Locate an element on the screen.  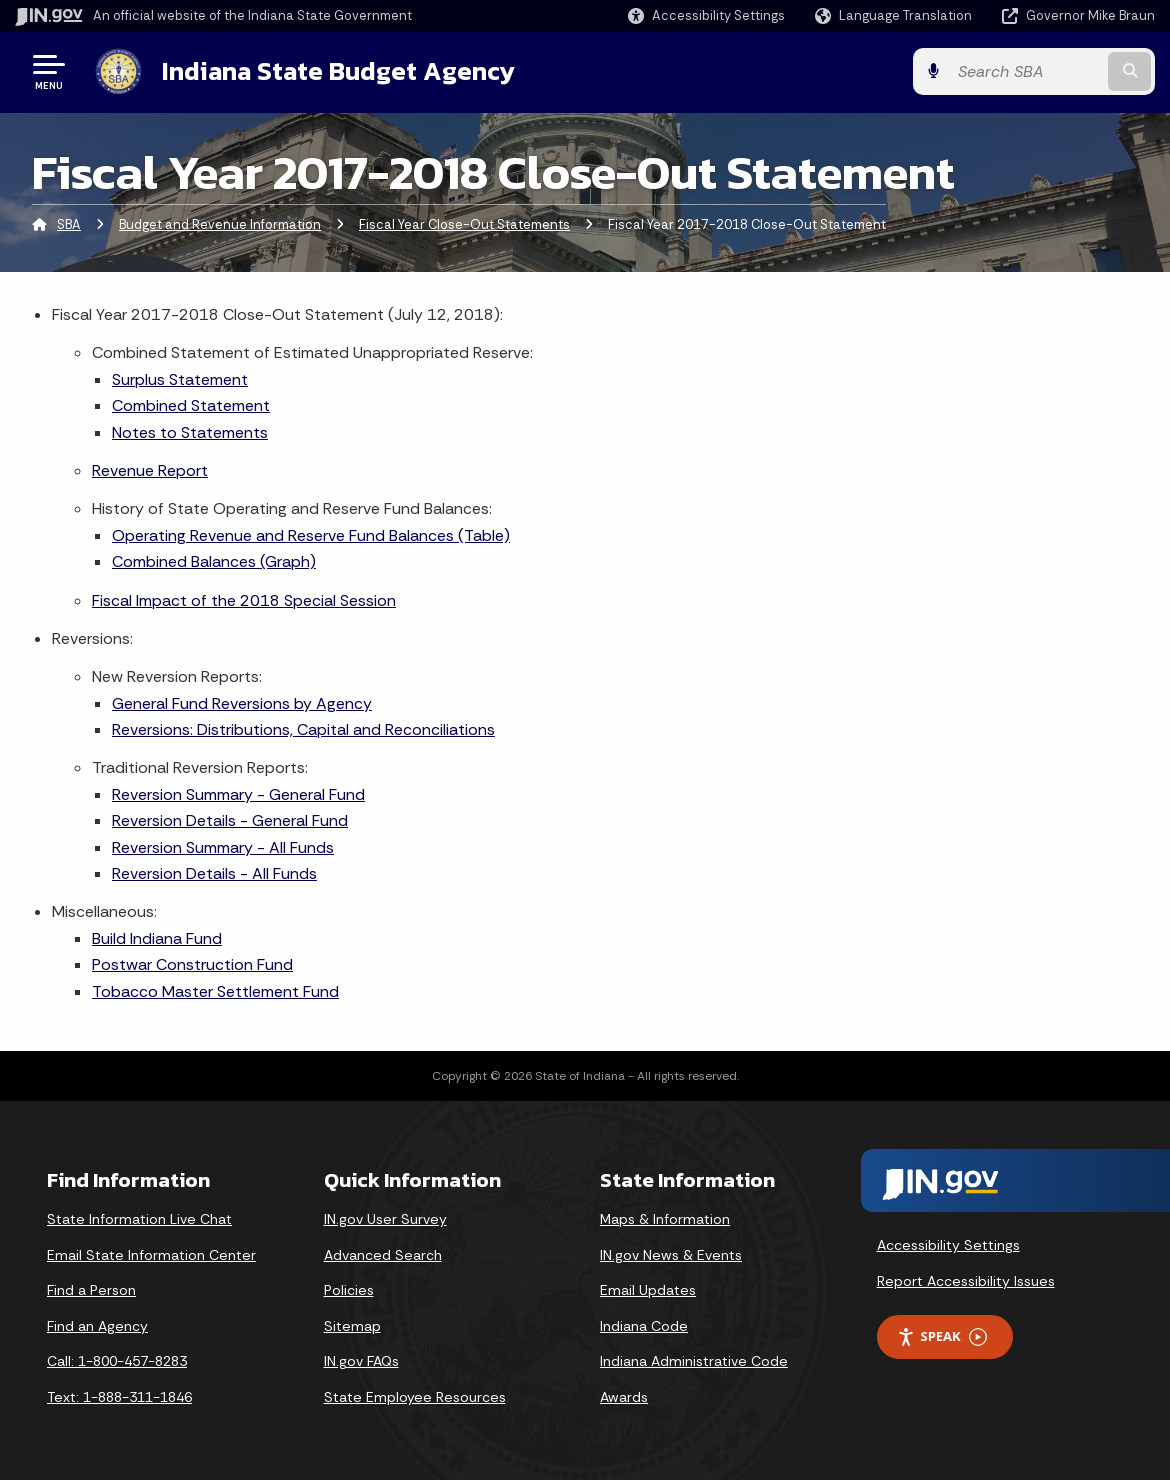
[Search query] is located at coordinates (1026, 71).